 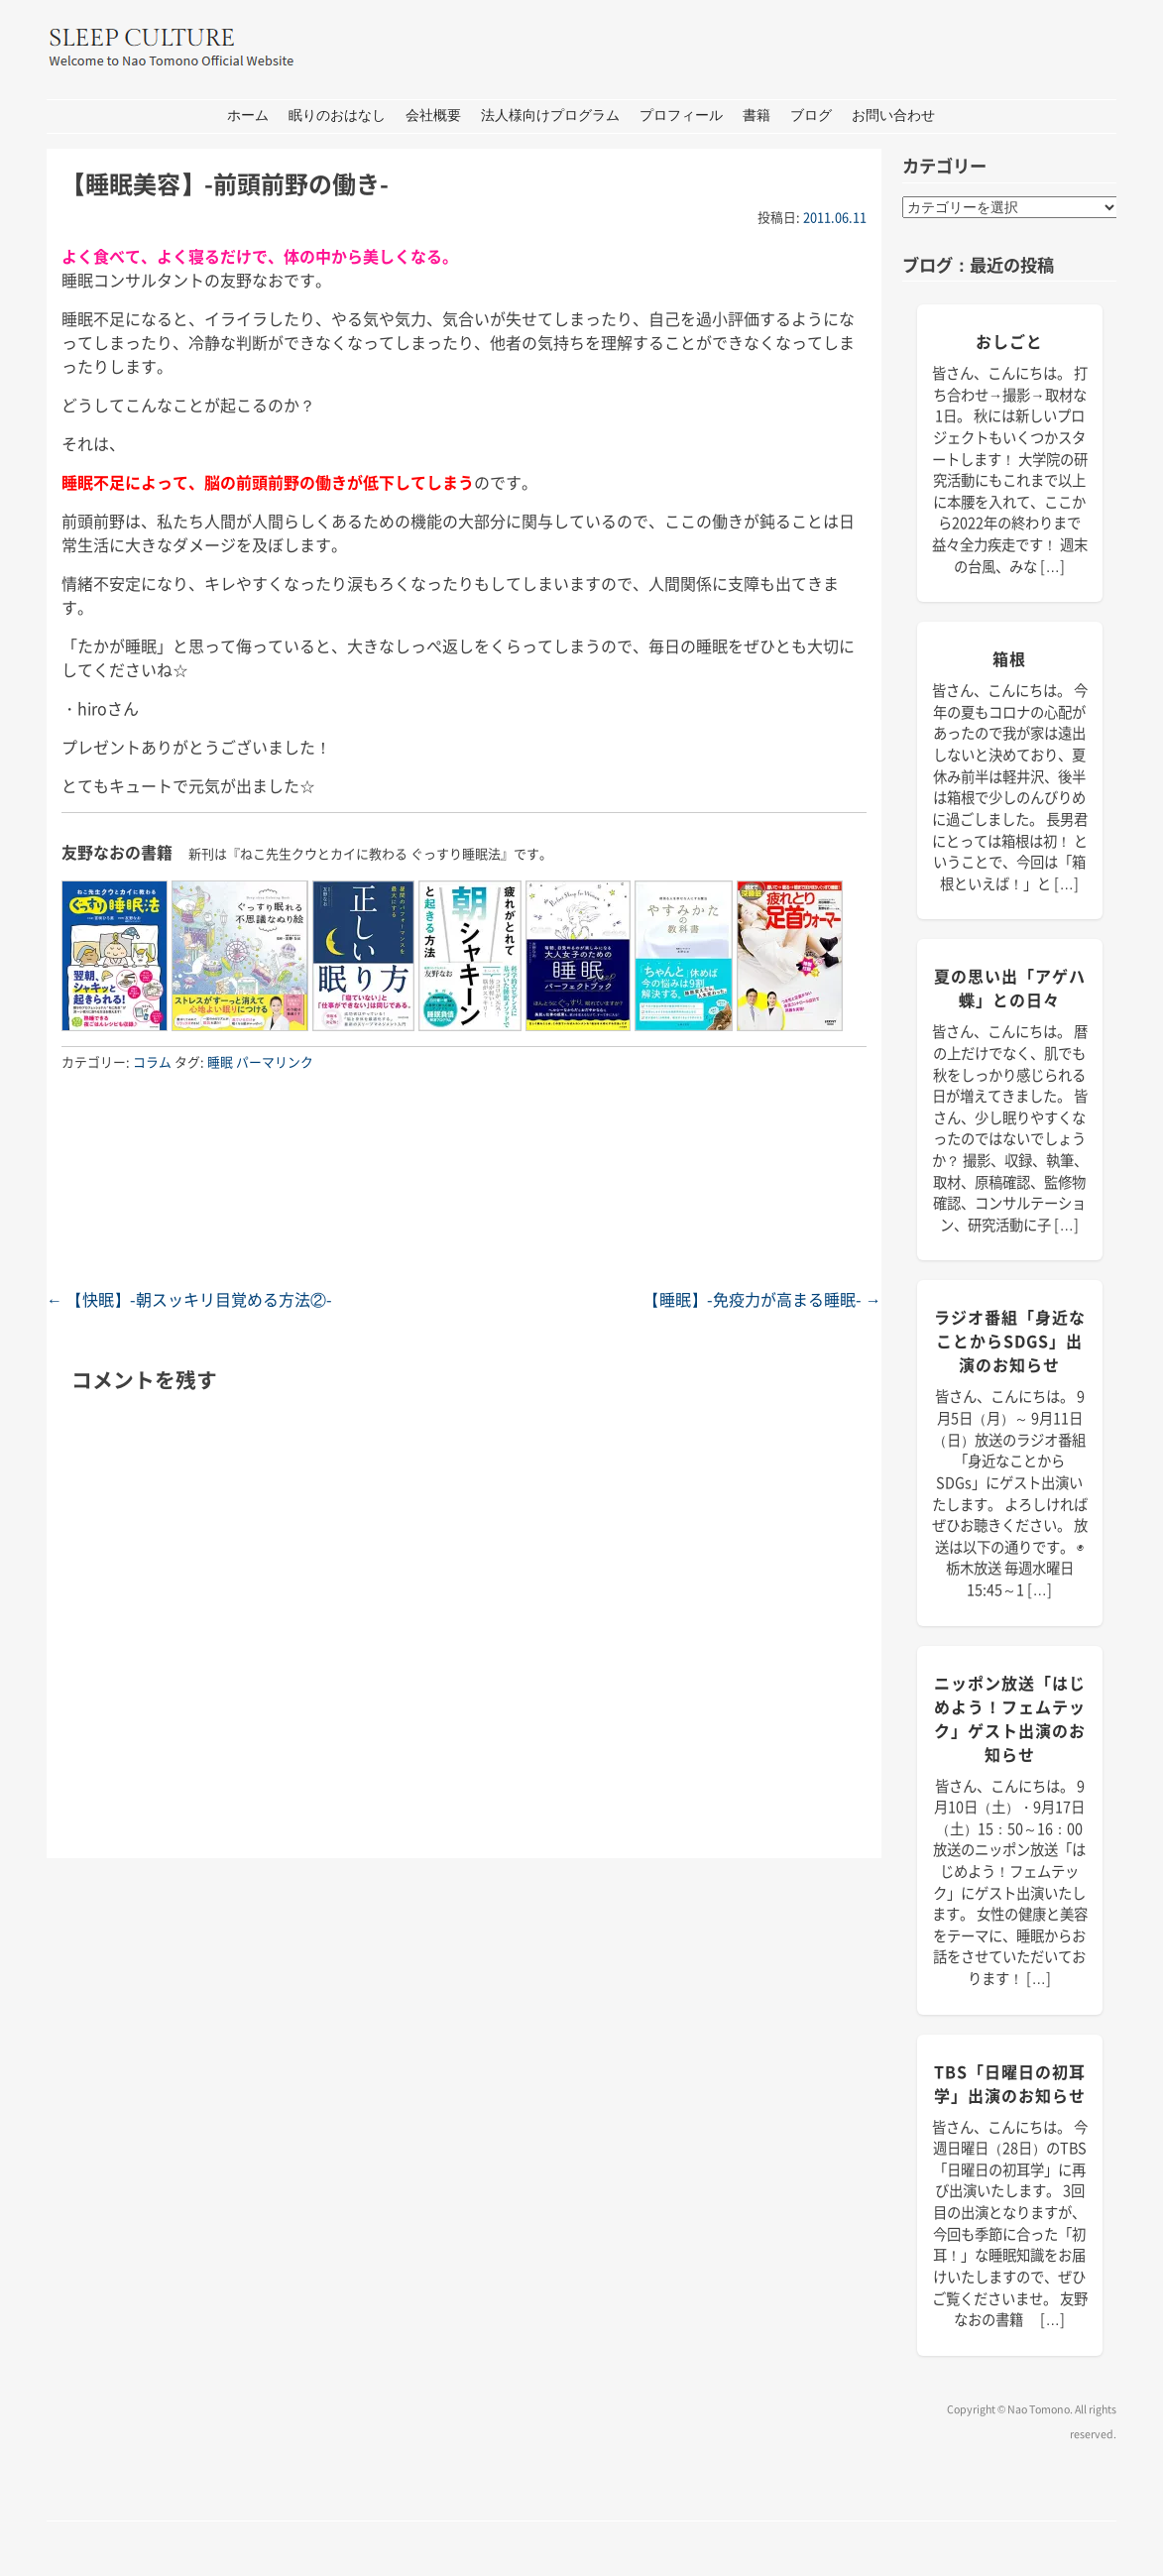 What do you see at coordinates (811, 115) in the screenshot?
I see `ブログ` at bounding box center [811, 115].